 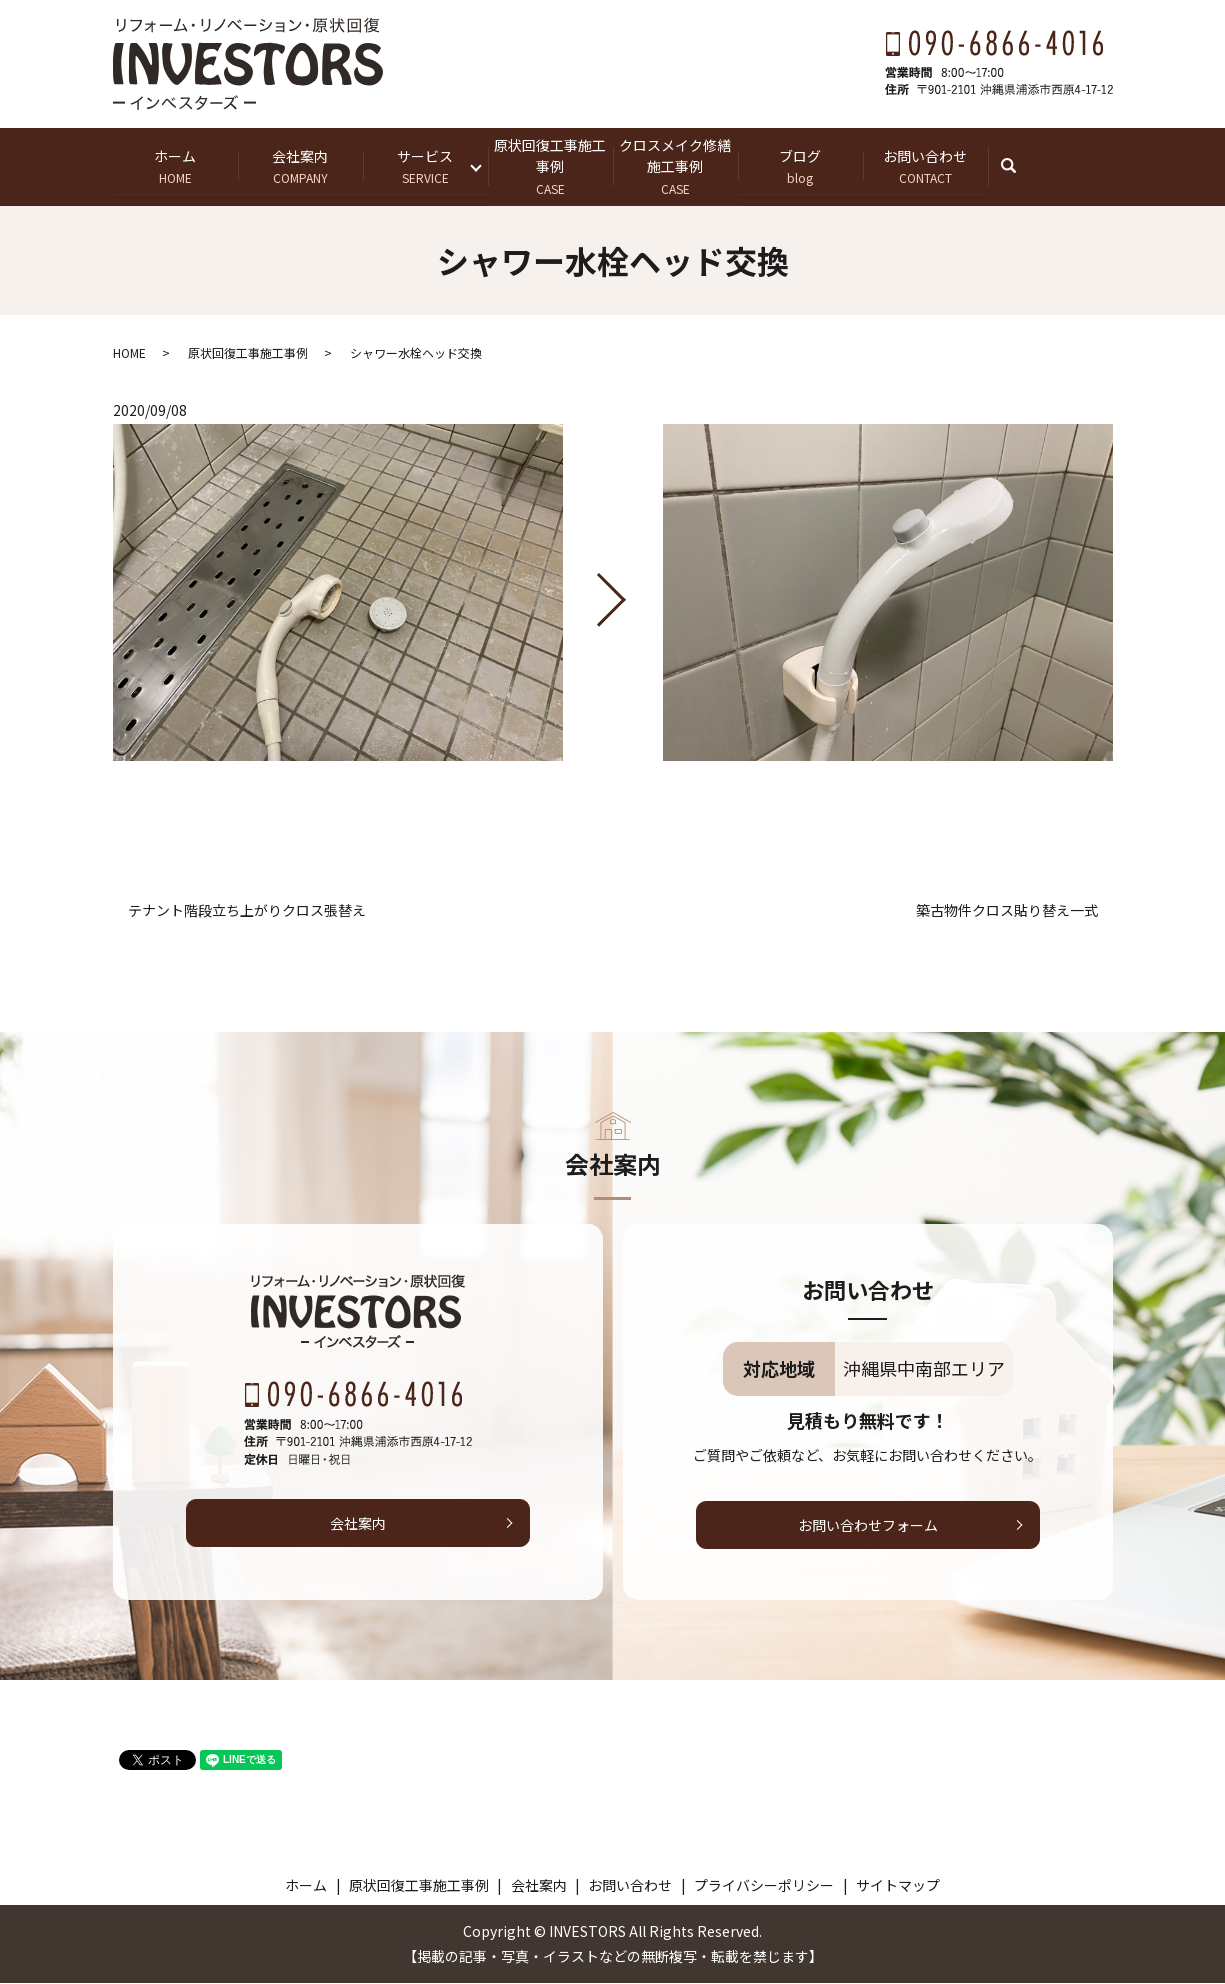 I want to click on サイトマップ, so click(x=898, y=1885).